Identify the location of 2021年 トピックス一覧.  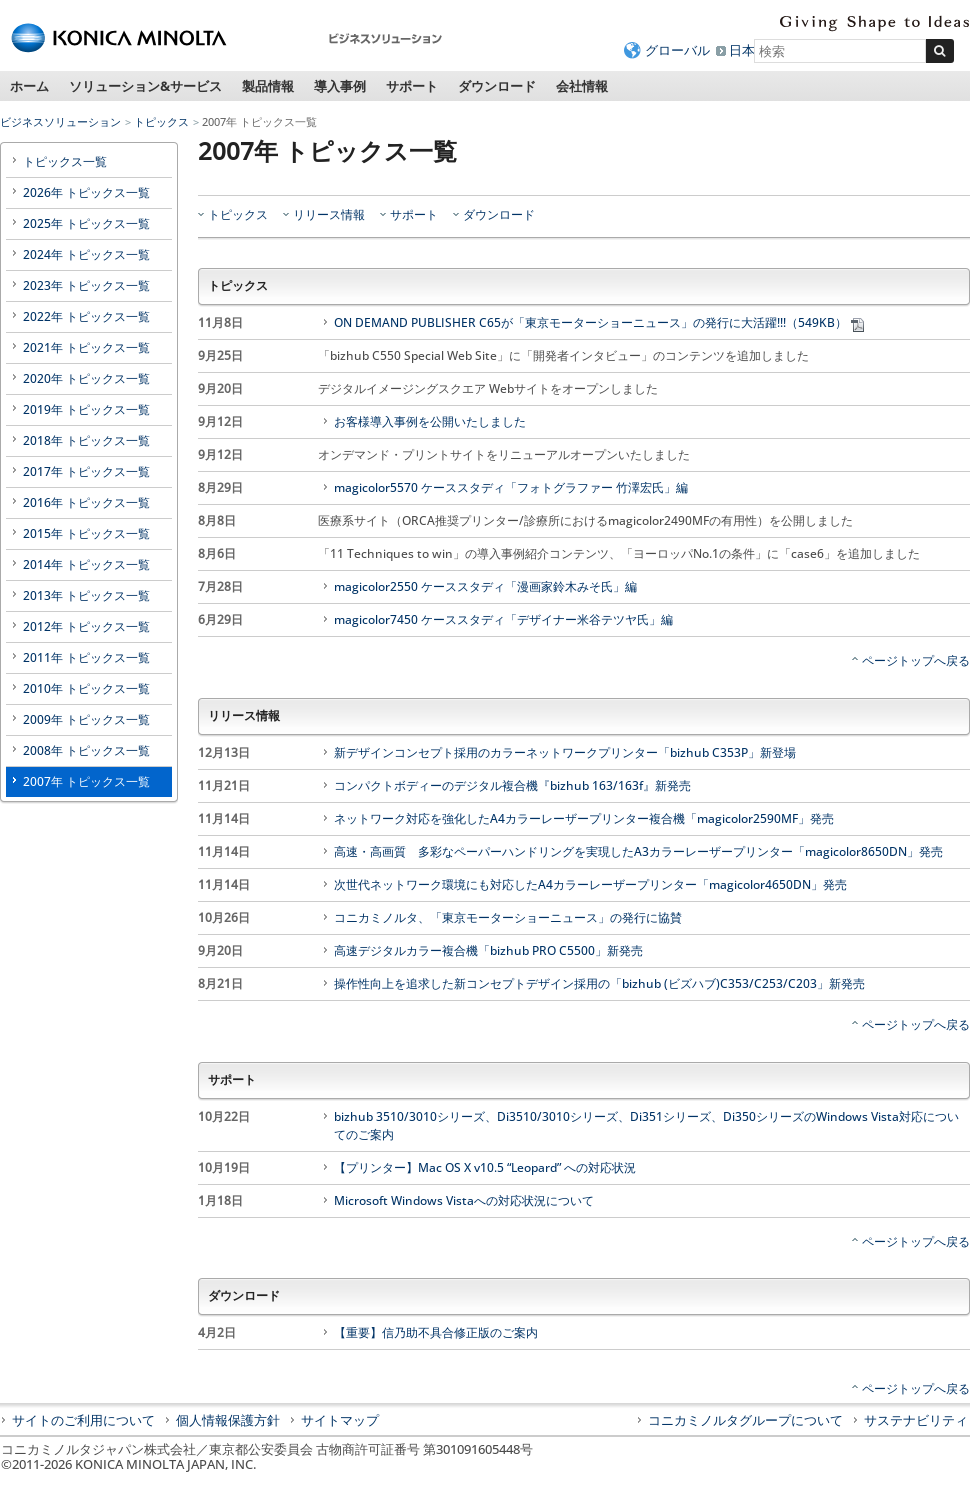
(86, 347).